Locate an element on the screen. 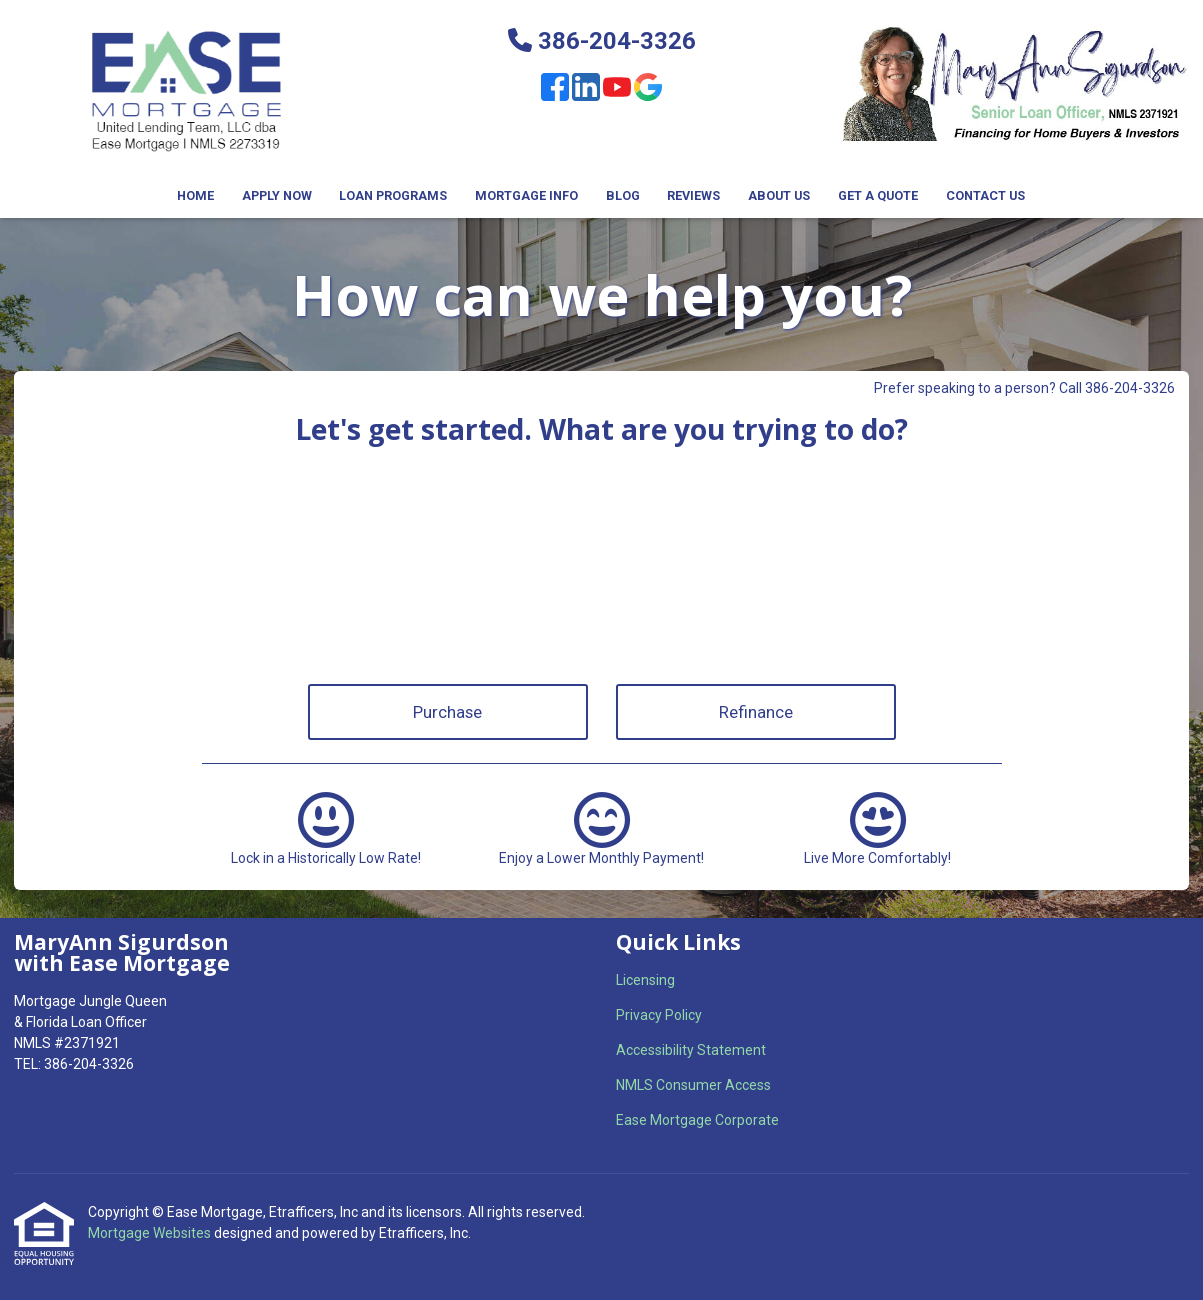 This screenshot has width=1203, height=1300. Licensing [Quick Link 1] is located at coordinates (645, 980).